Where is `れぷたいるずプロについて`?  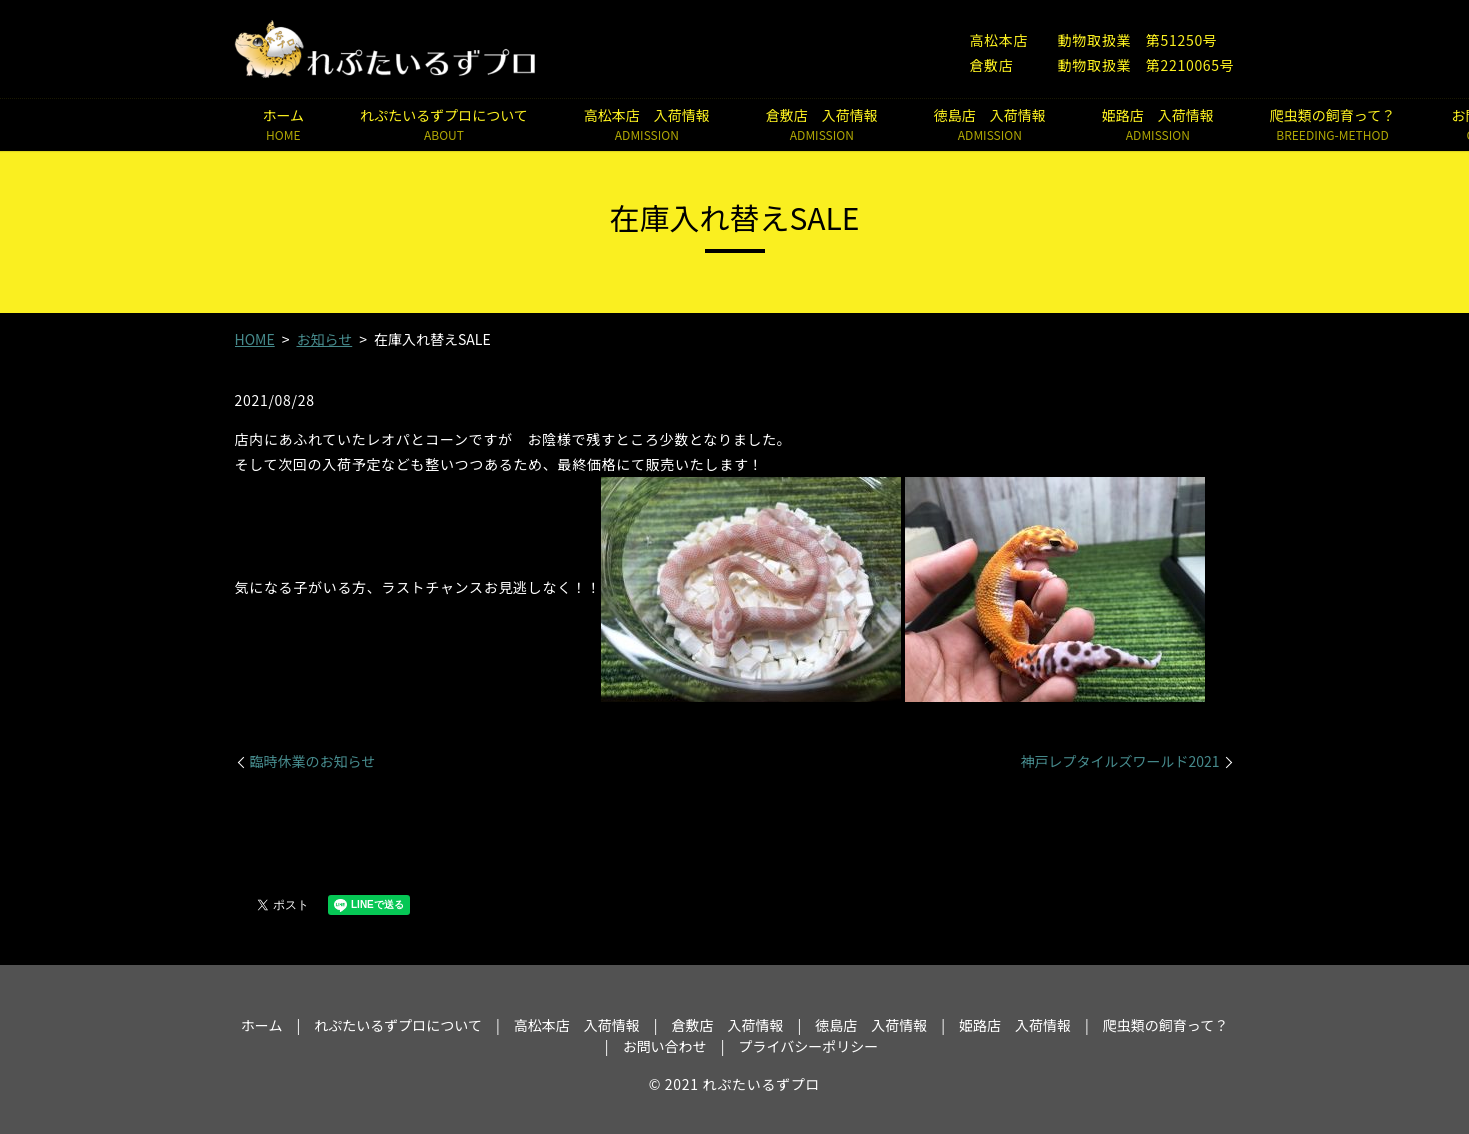 れぷたいるずプロについて is located at coordinates (444, 124).